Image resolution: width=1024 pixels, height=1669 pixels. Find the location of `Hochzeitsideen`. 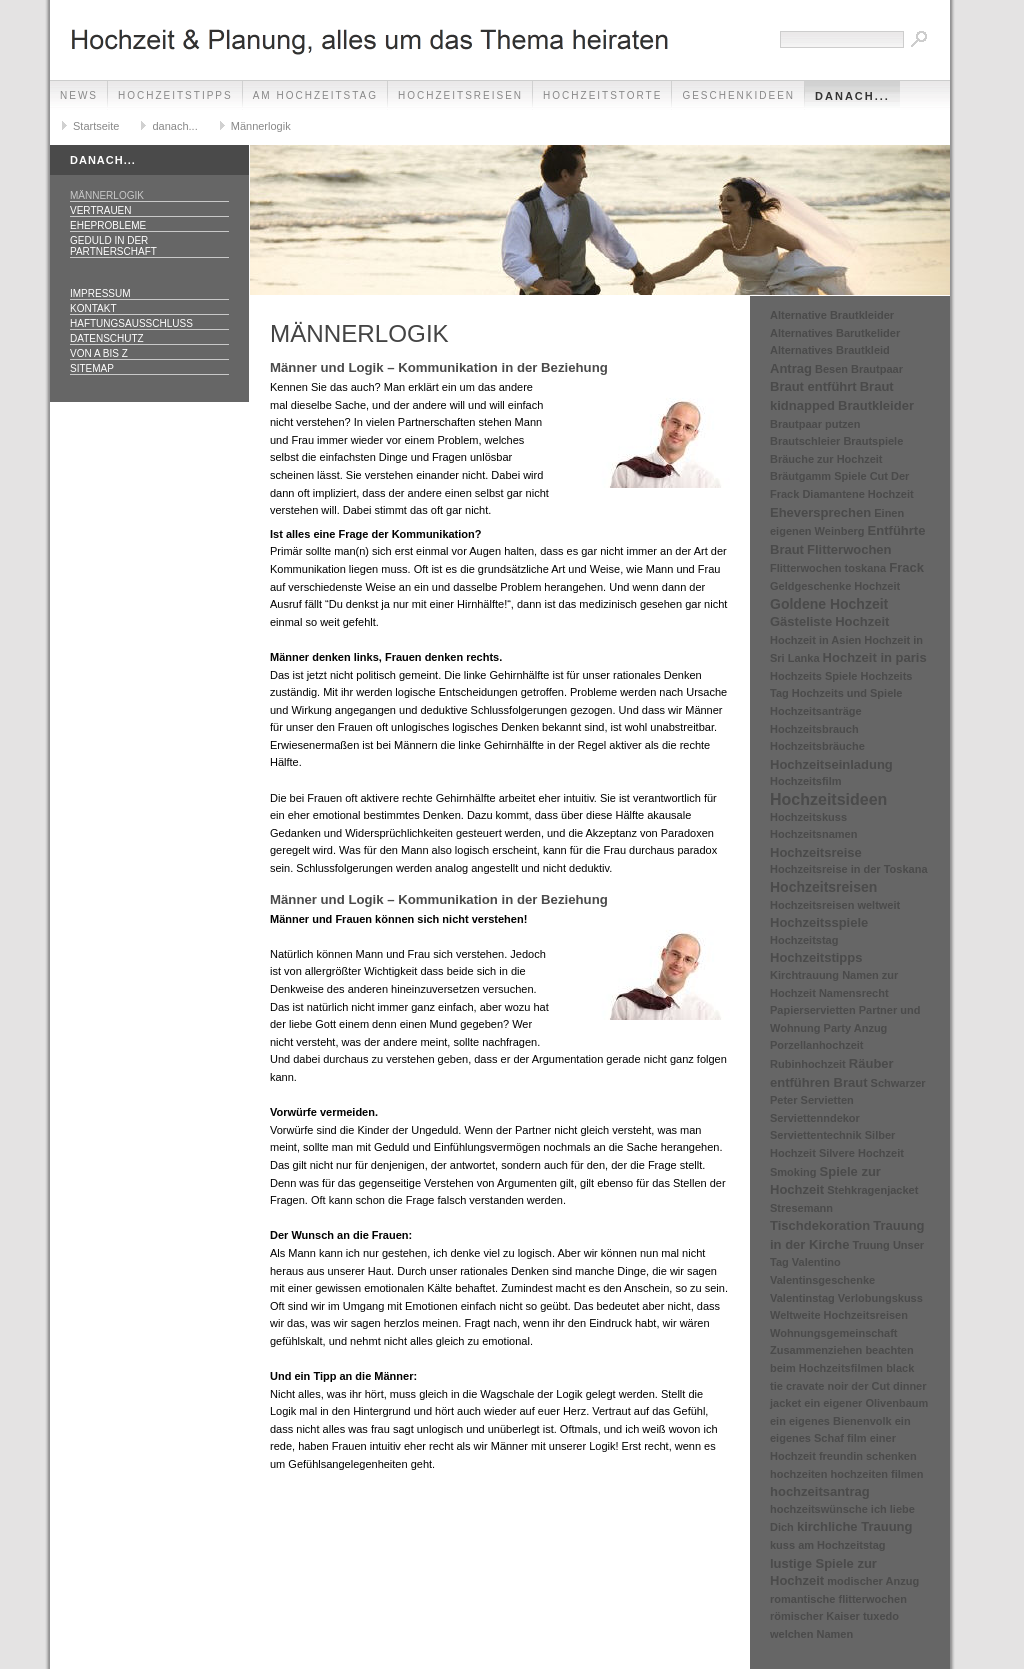

Hochzeitsideen is located at coordinates (828, 799).